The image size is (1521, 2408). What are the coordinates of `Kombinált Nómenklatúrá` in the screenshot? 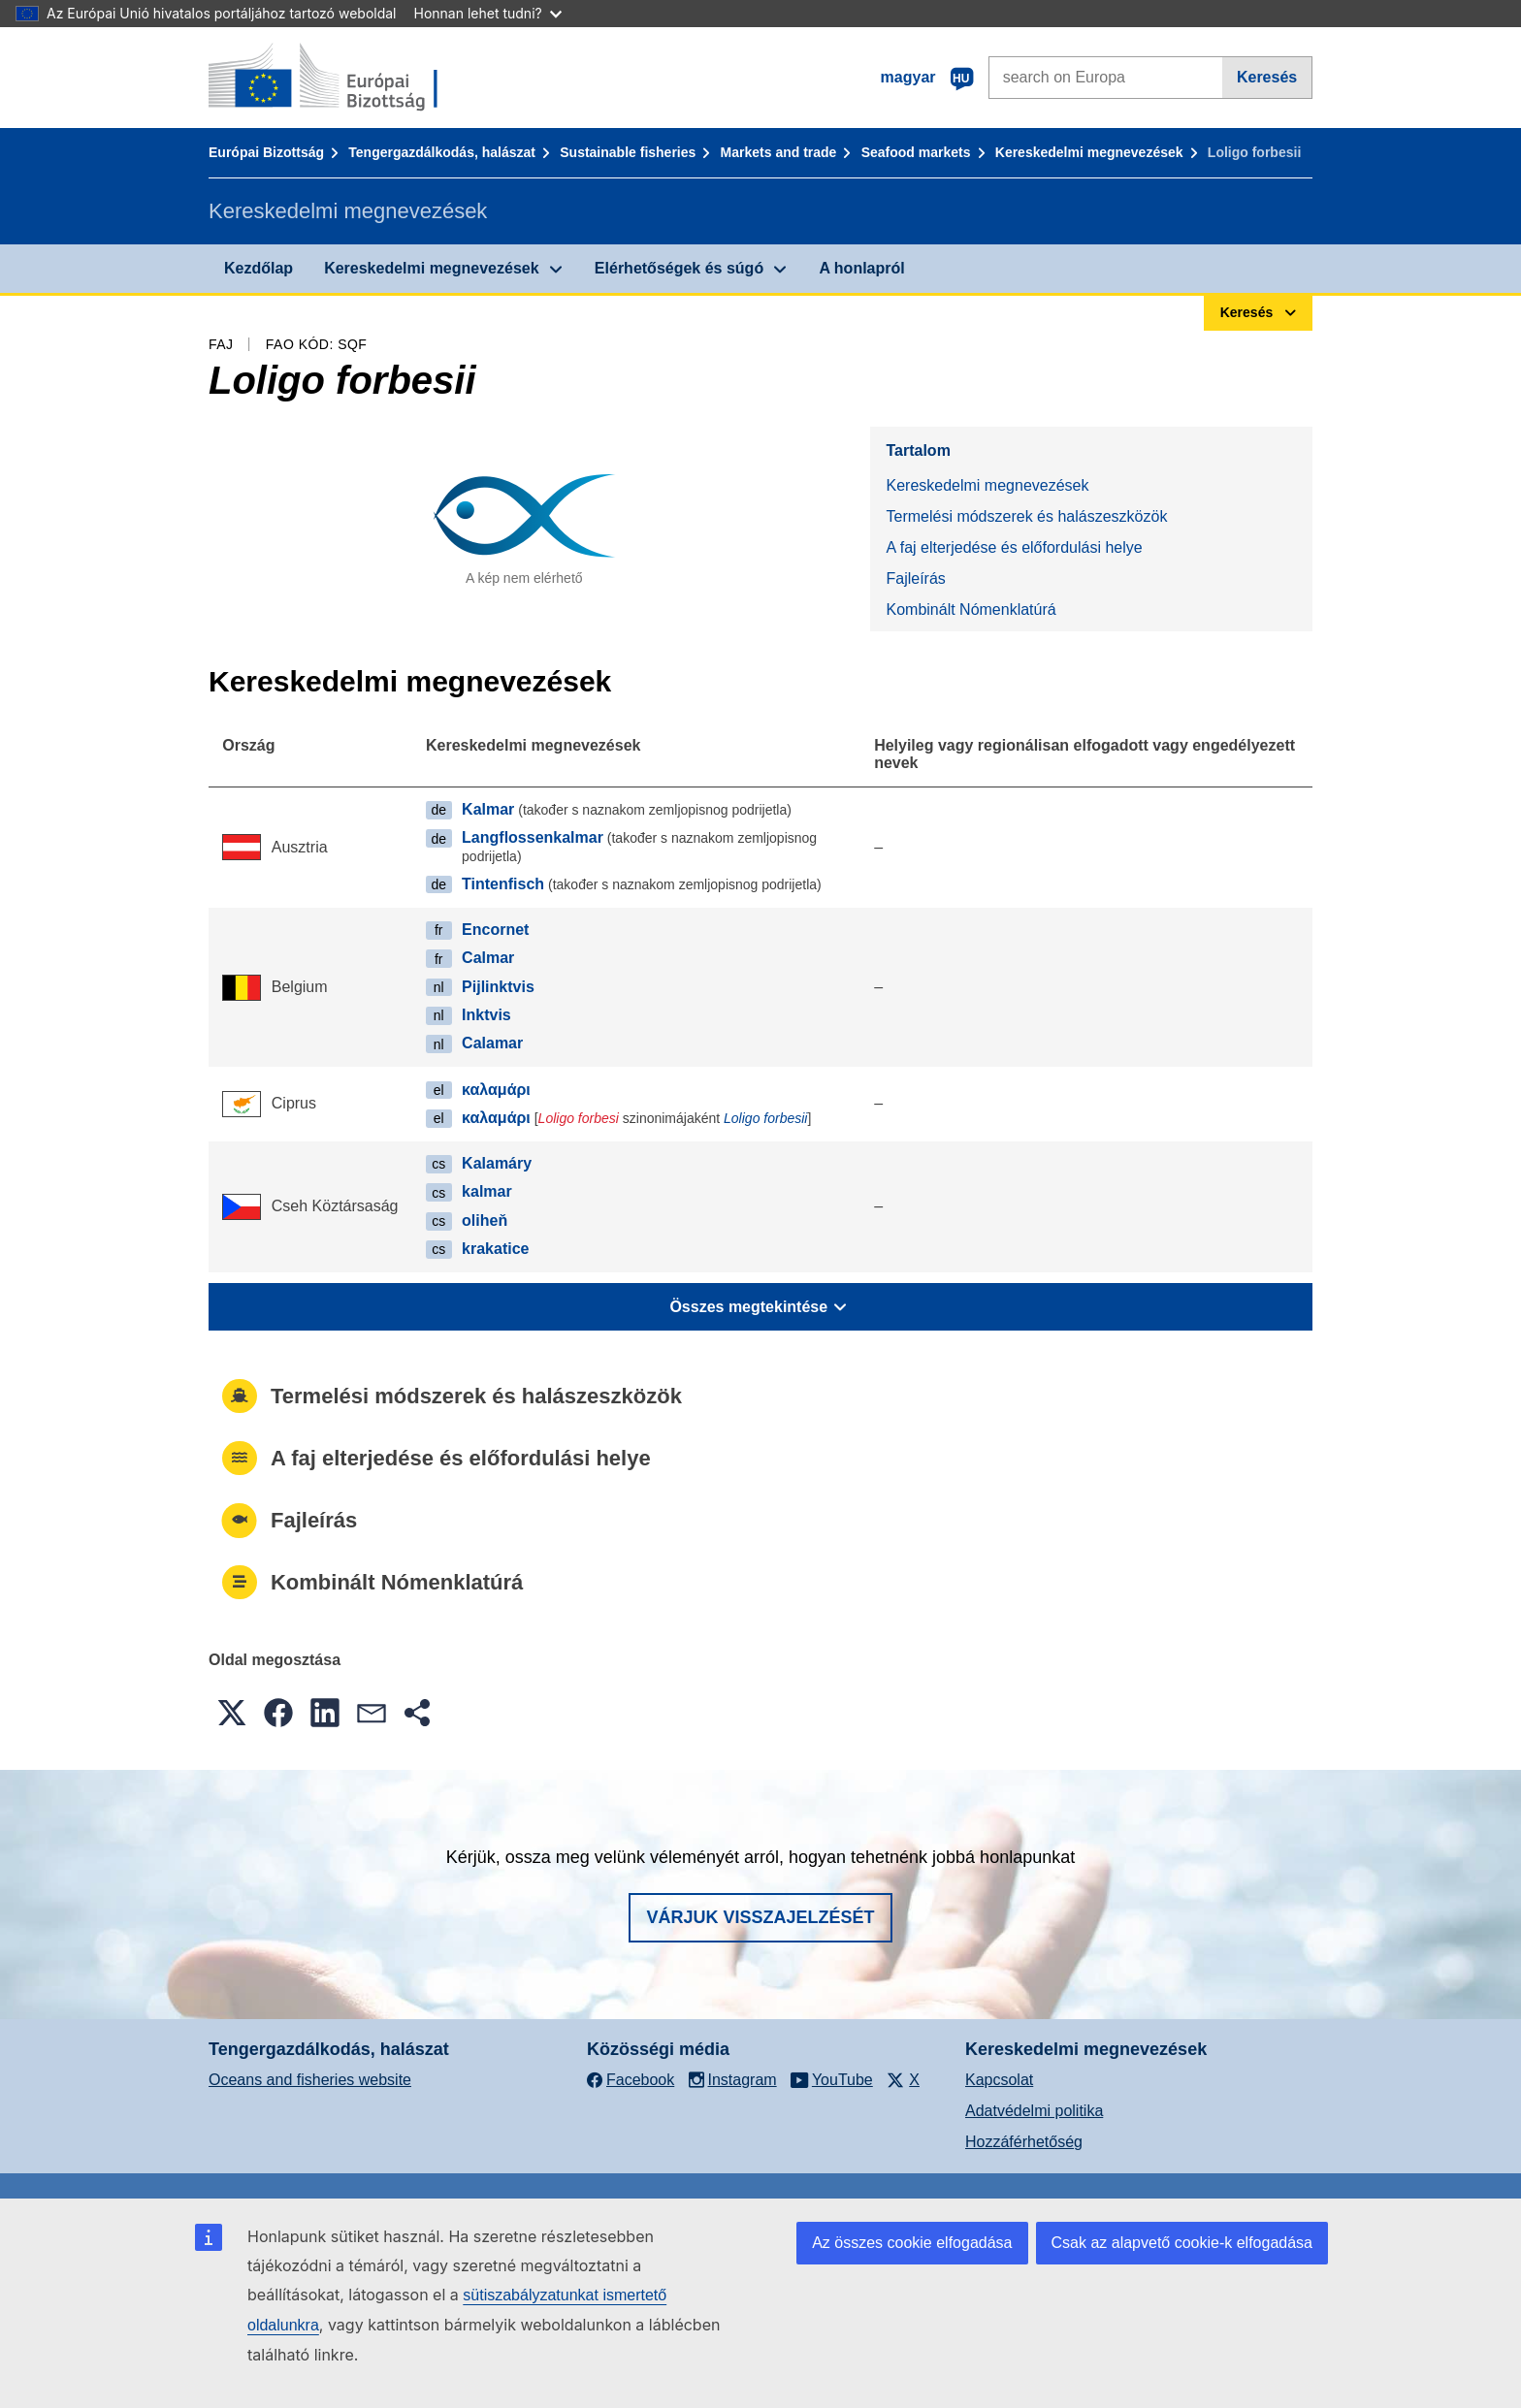 It's located at (970, 609).